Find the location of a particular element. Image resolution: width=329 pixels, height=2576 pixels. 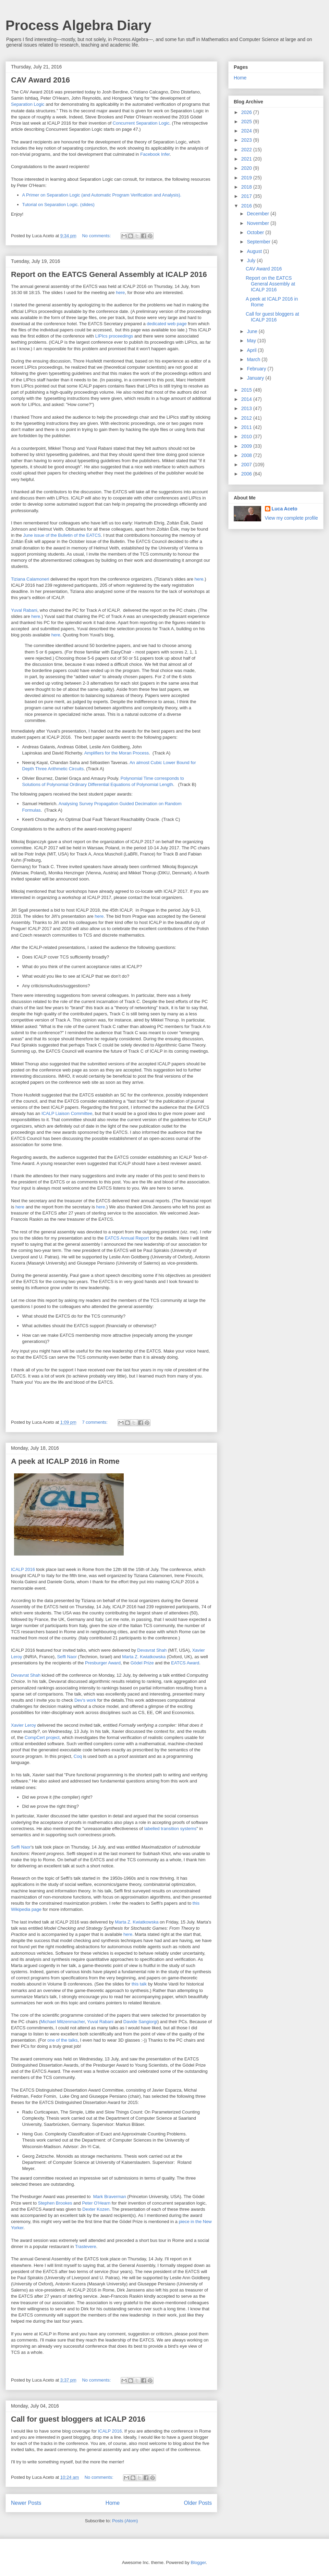

2024 is located at coordinates (247, 131).